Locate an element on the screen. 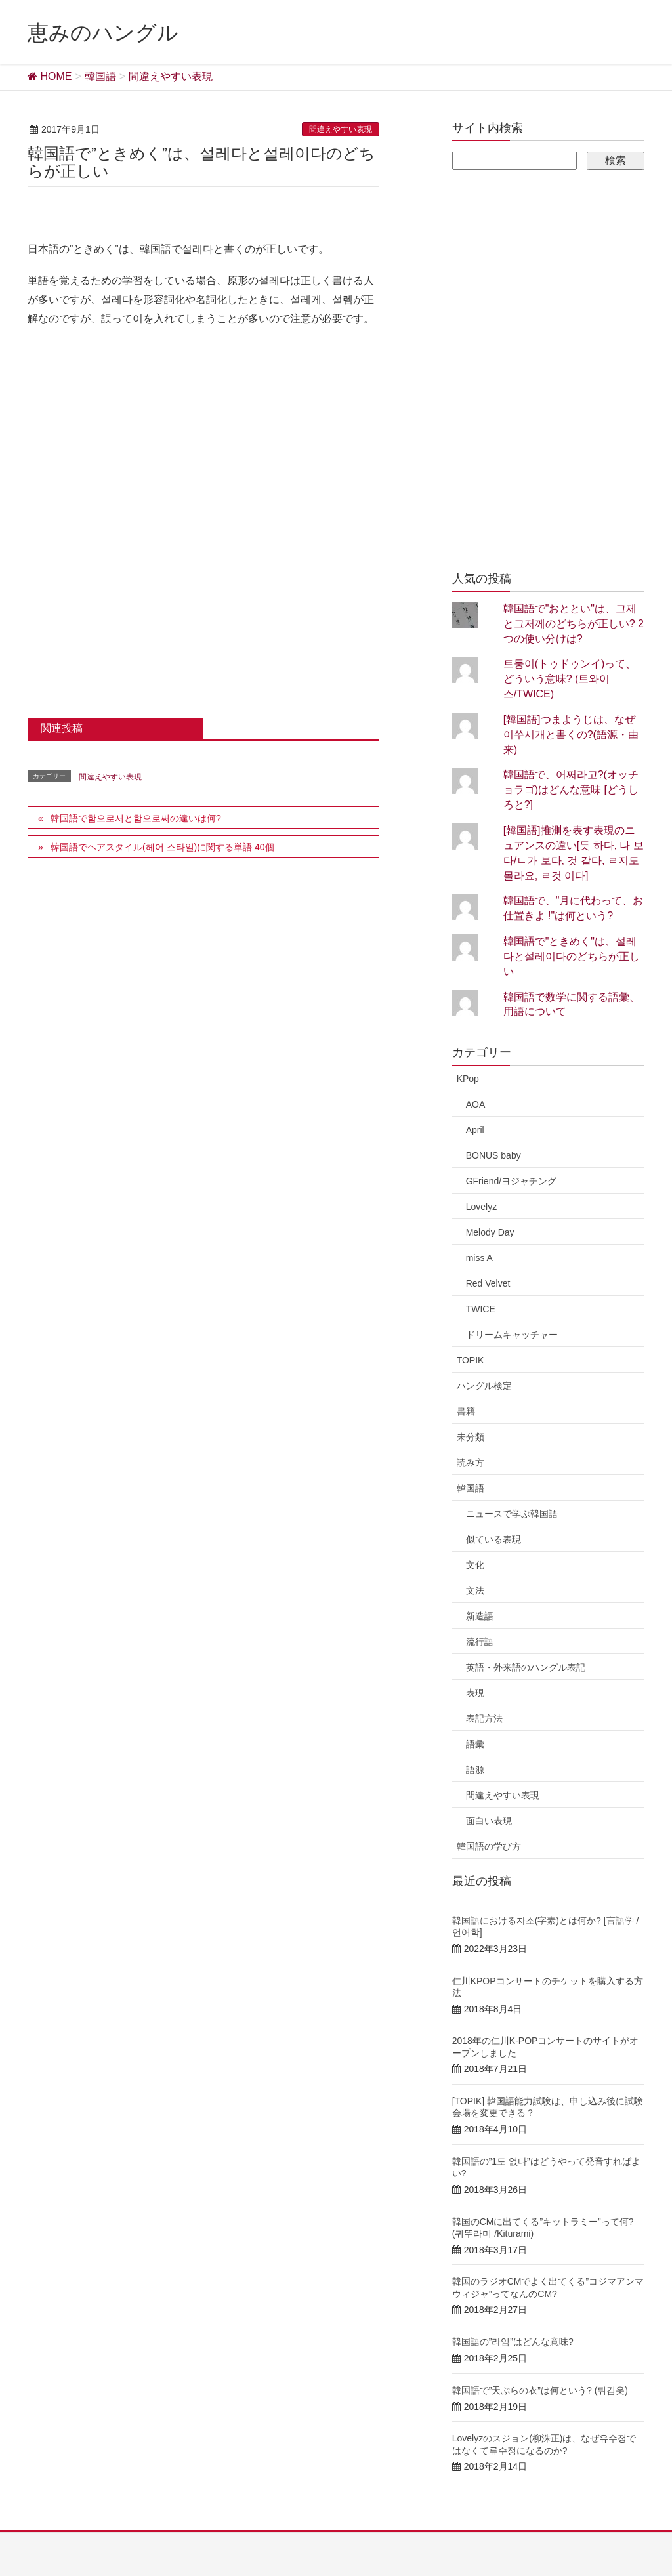 This screenshot has width=672, height=2576. TWICE is located at coordinates (480, 1309).